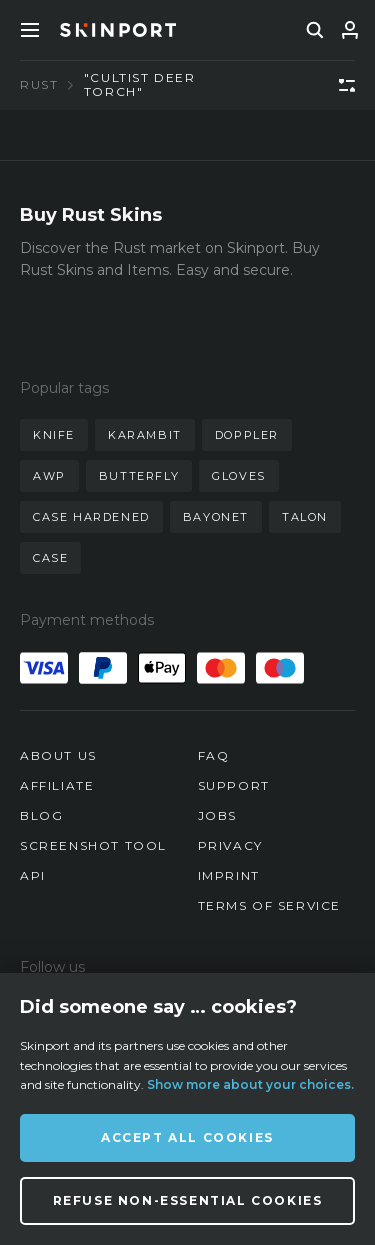 This screenshot has height=1245, width=375. I want to click on bayonet, so click(216, 517).